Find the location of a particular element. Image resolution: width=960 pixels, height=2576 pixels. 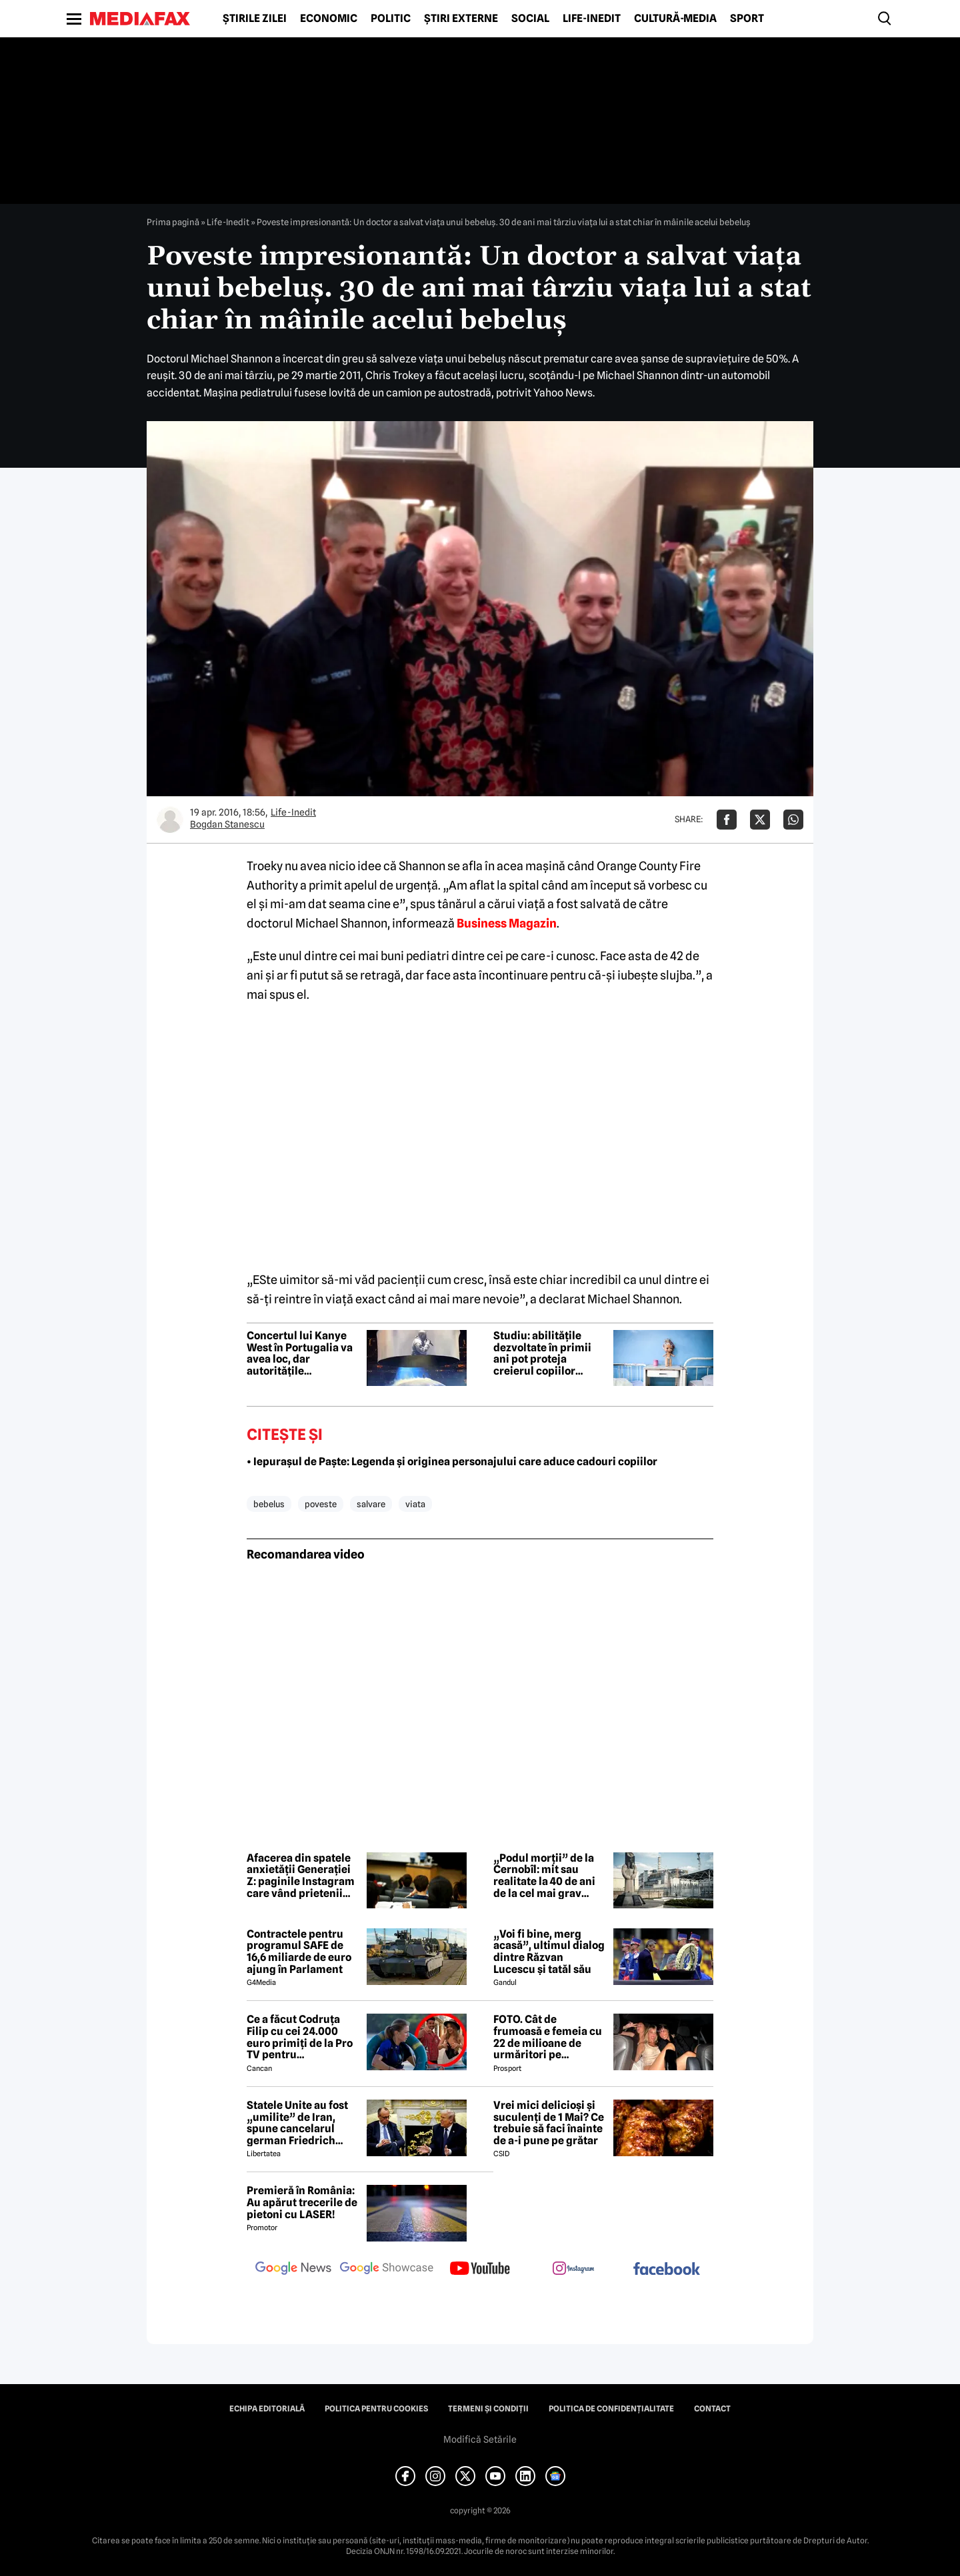

Economic is located at coordinates (328, 18).